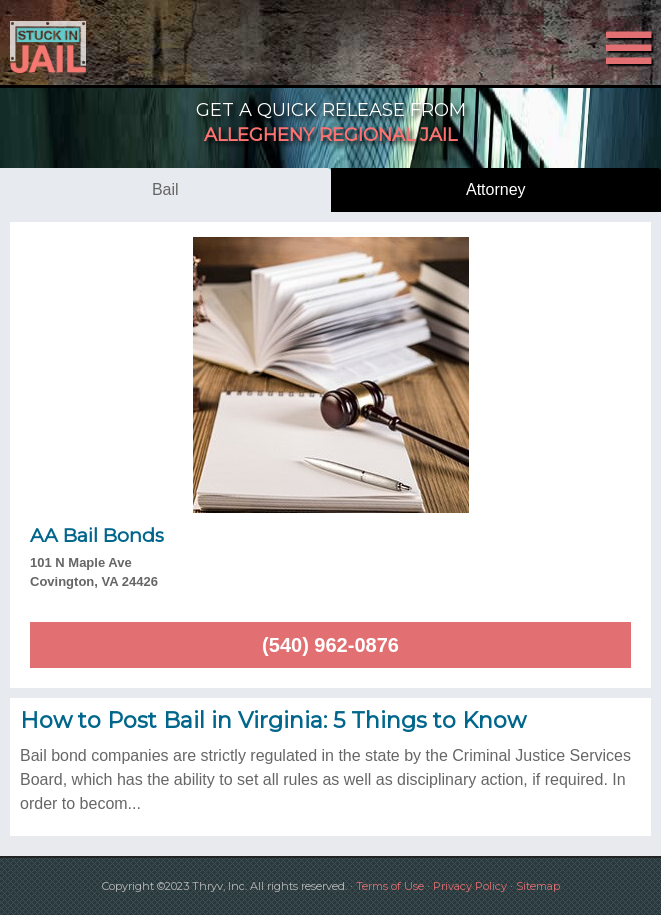  What do you see at coordinates (470, 886) in the screenshot?
I see `Privacy Policy` at bounding box center [470, 886].